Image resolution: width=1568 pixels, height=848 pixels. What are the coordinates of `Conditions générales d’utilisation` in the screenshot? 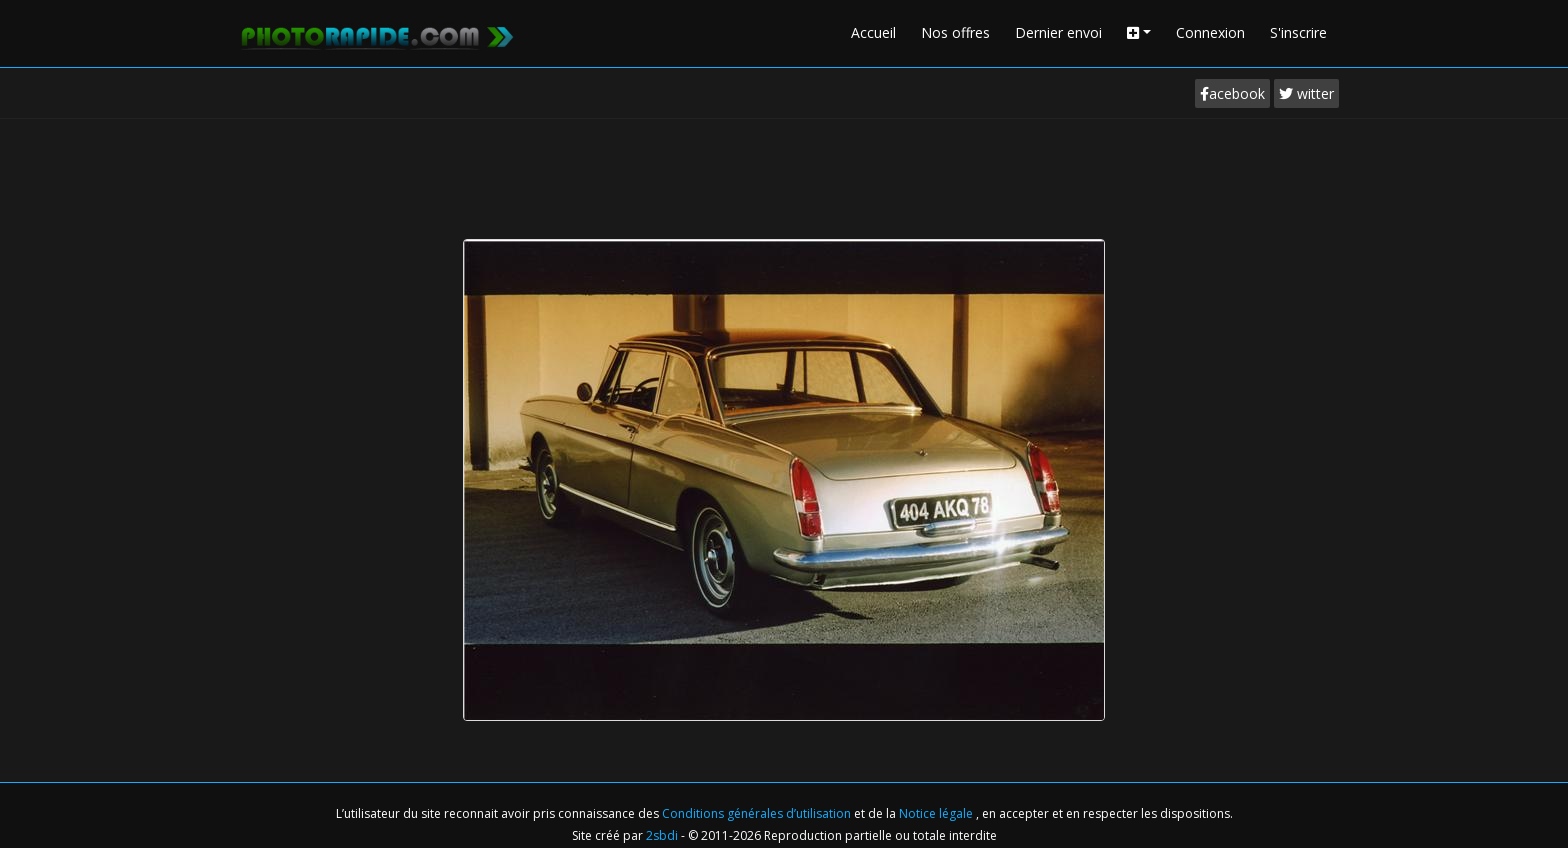 It's located at (758, 813).